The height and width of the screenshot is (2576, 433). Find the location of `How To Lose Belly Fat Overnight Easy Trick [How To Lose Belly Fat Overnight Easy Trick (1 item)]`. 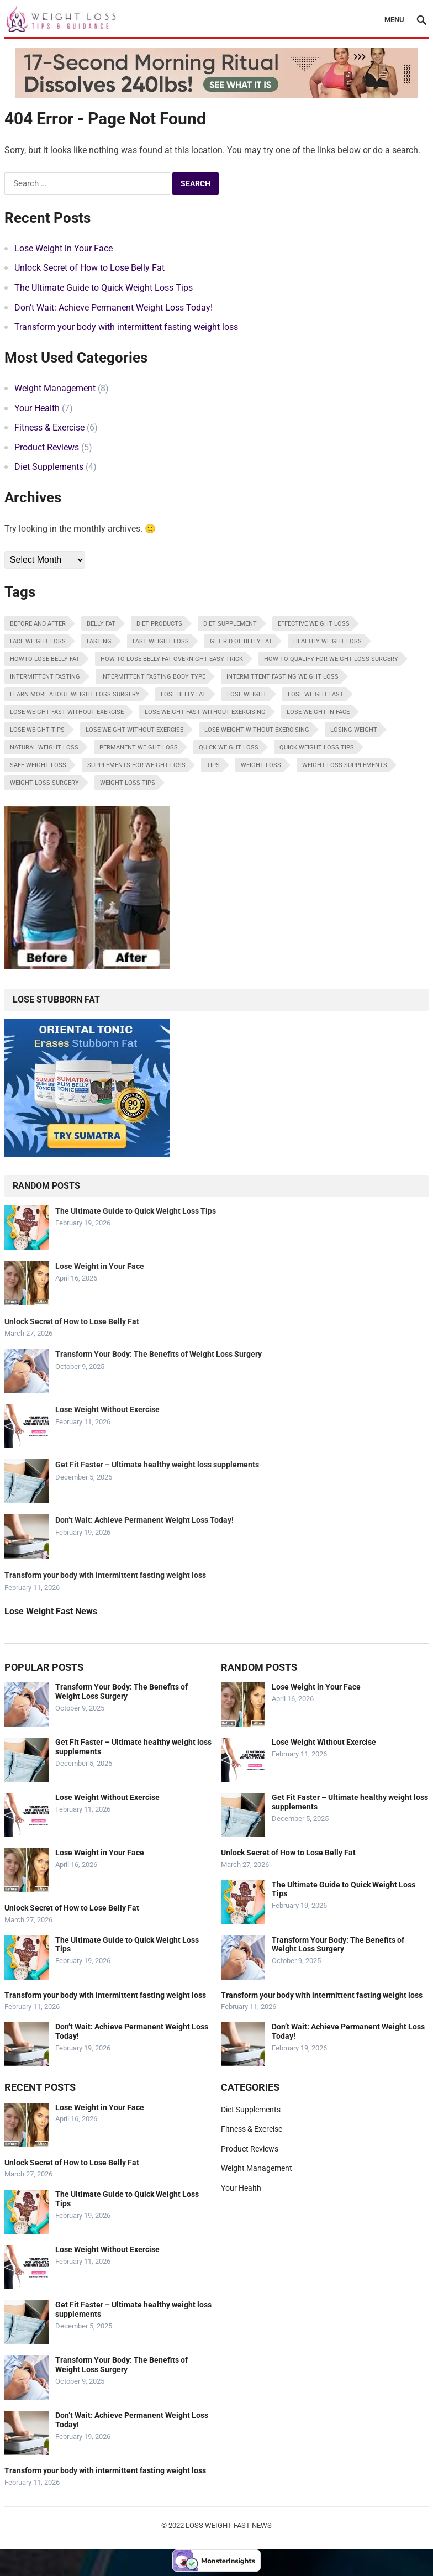

How To Lose Belly Fat Overnight Easy Trick [How To Lose Belly Fat Overnight Easy Trick (1 item)] is located at coordinates (172, 659).